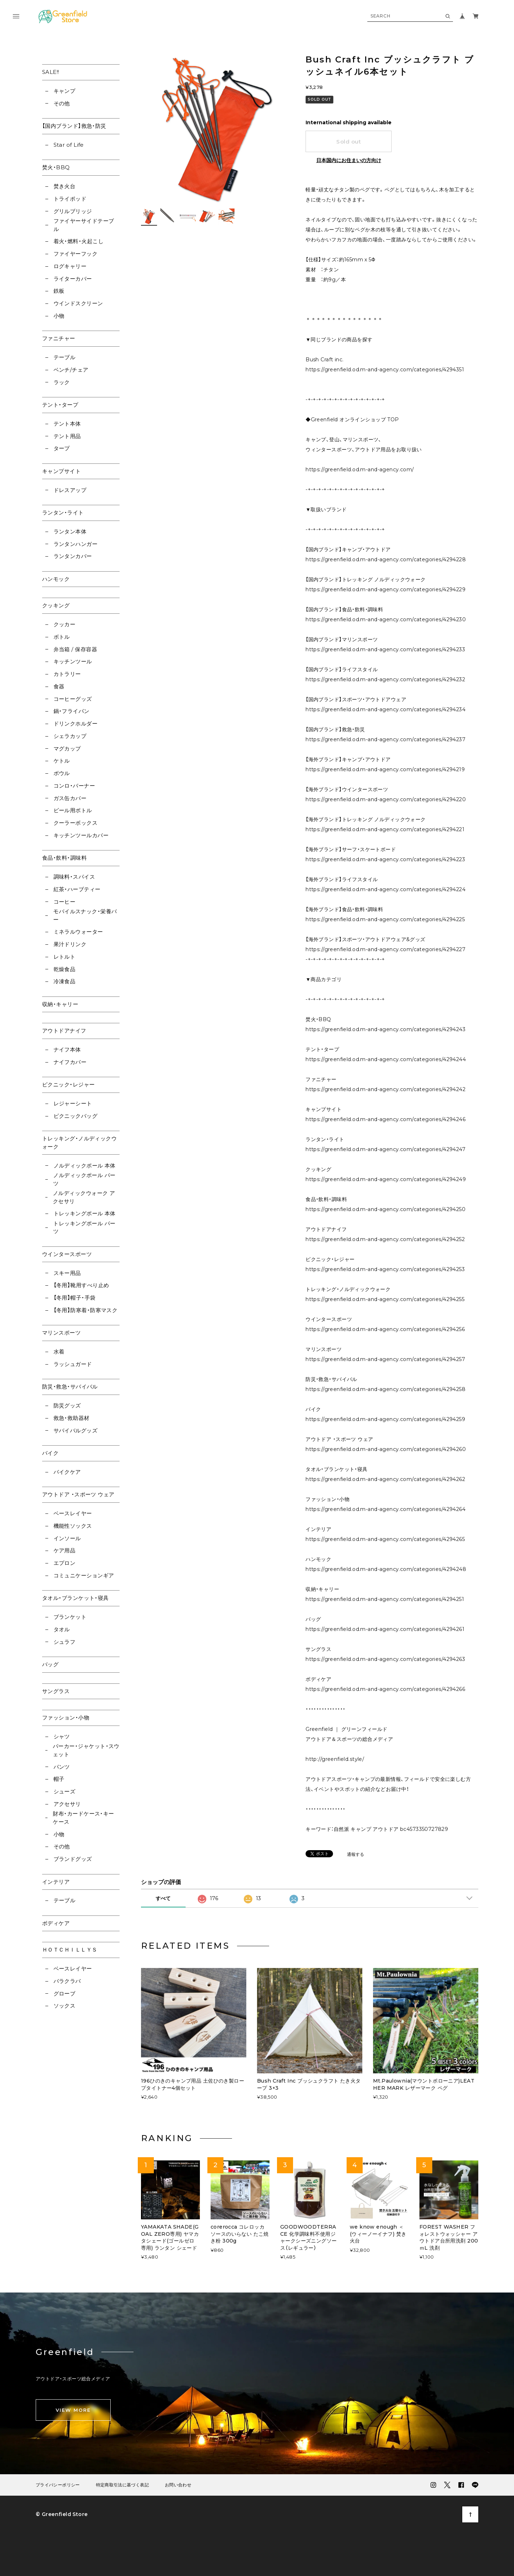 The image size is (514, 2576). Describe the element at coordinates (67, 1049) in the screenshot. I see `ナイフ本体` at that location.